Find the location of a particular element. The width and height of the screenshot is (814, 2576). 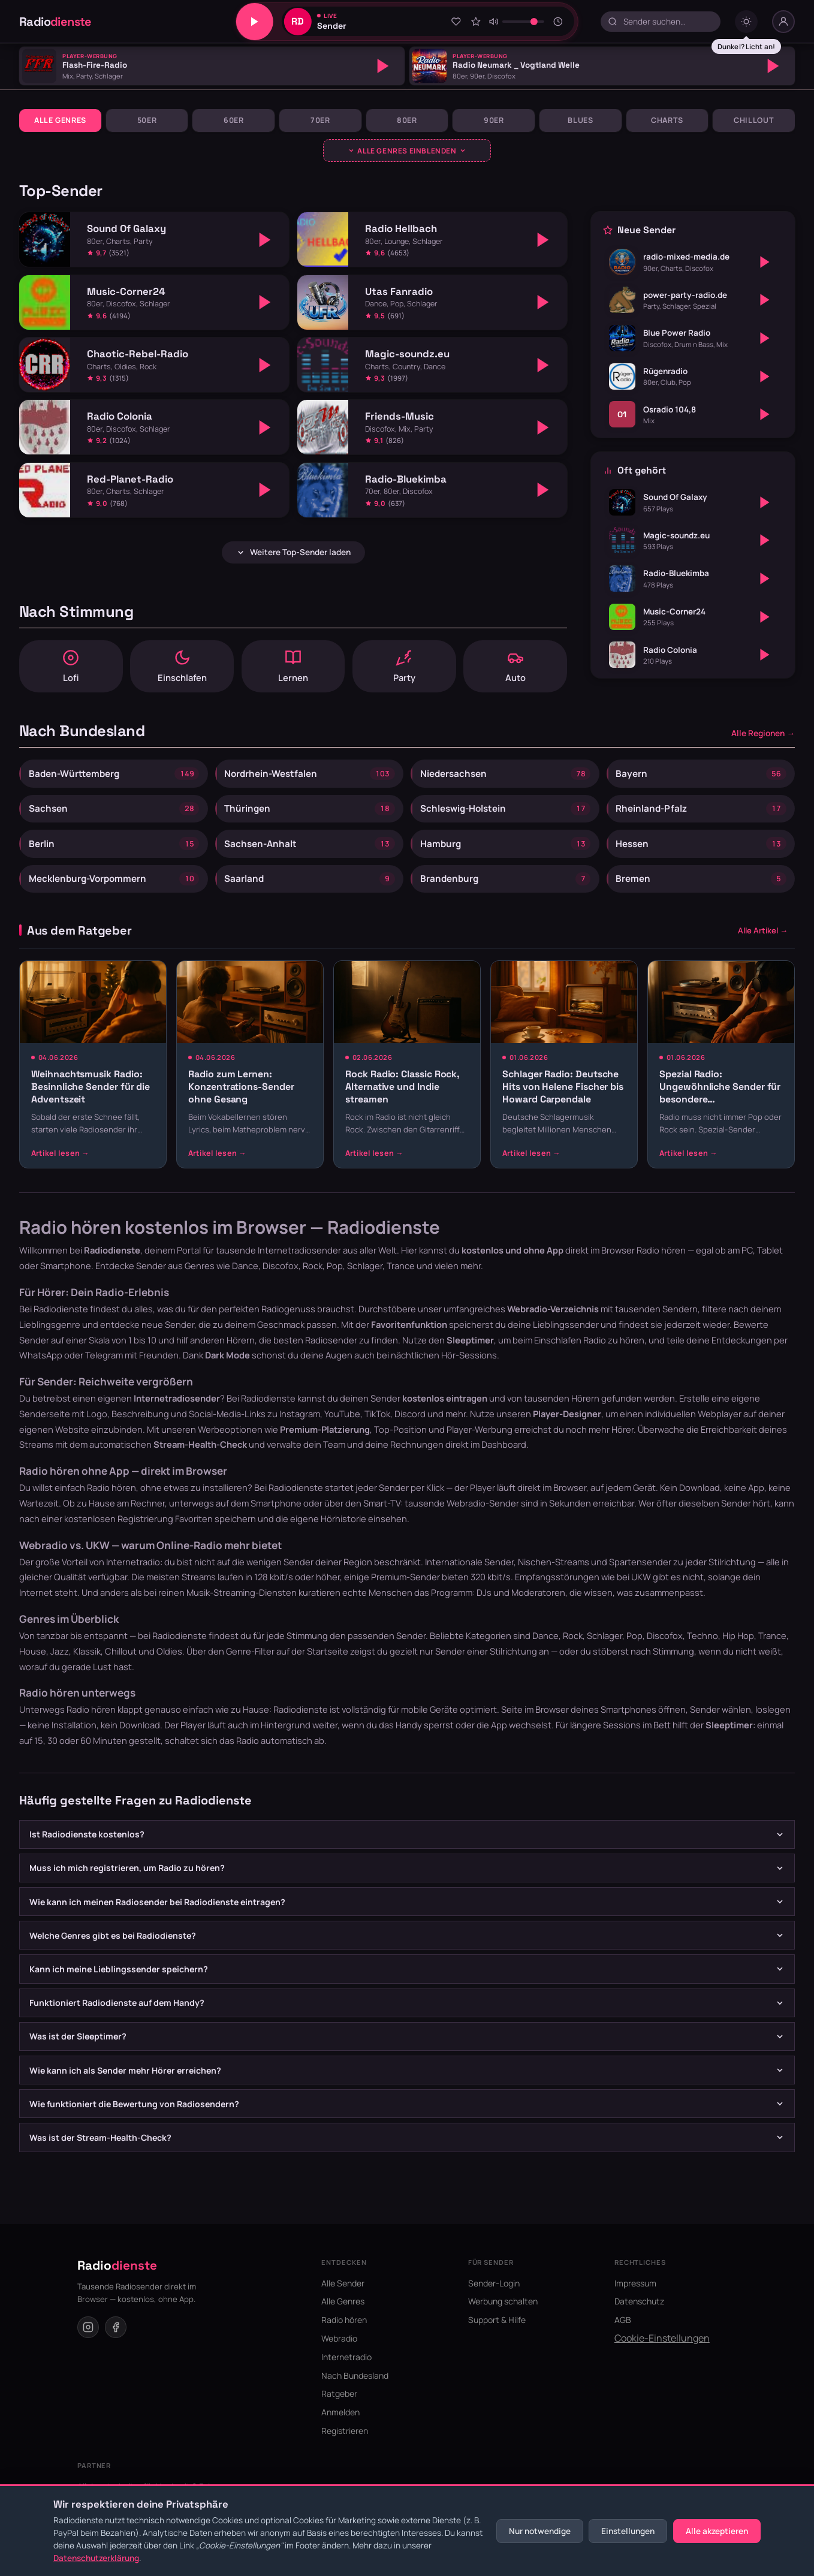

Trance is located at coordinates (772, 1650).